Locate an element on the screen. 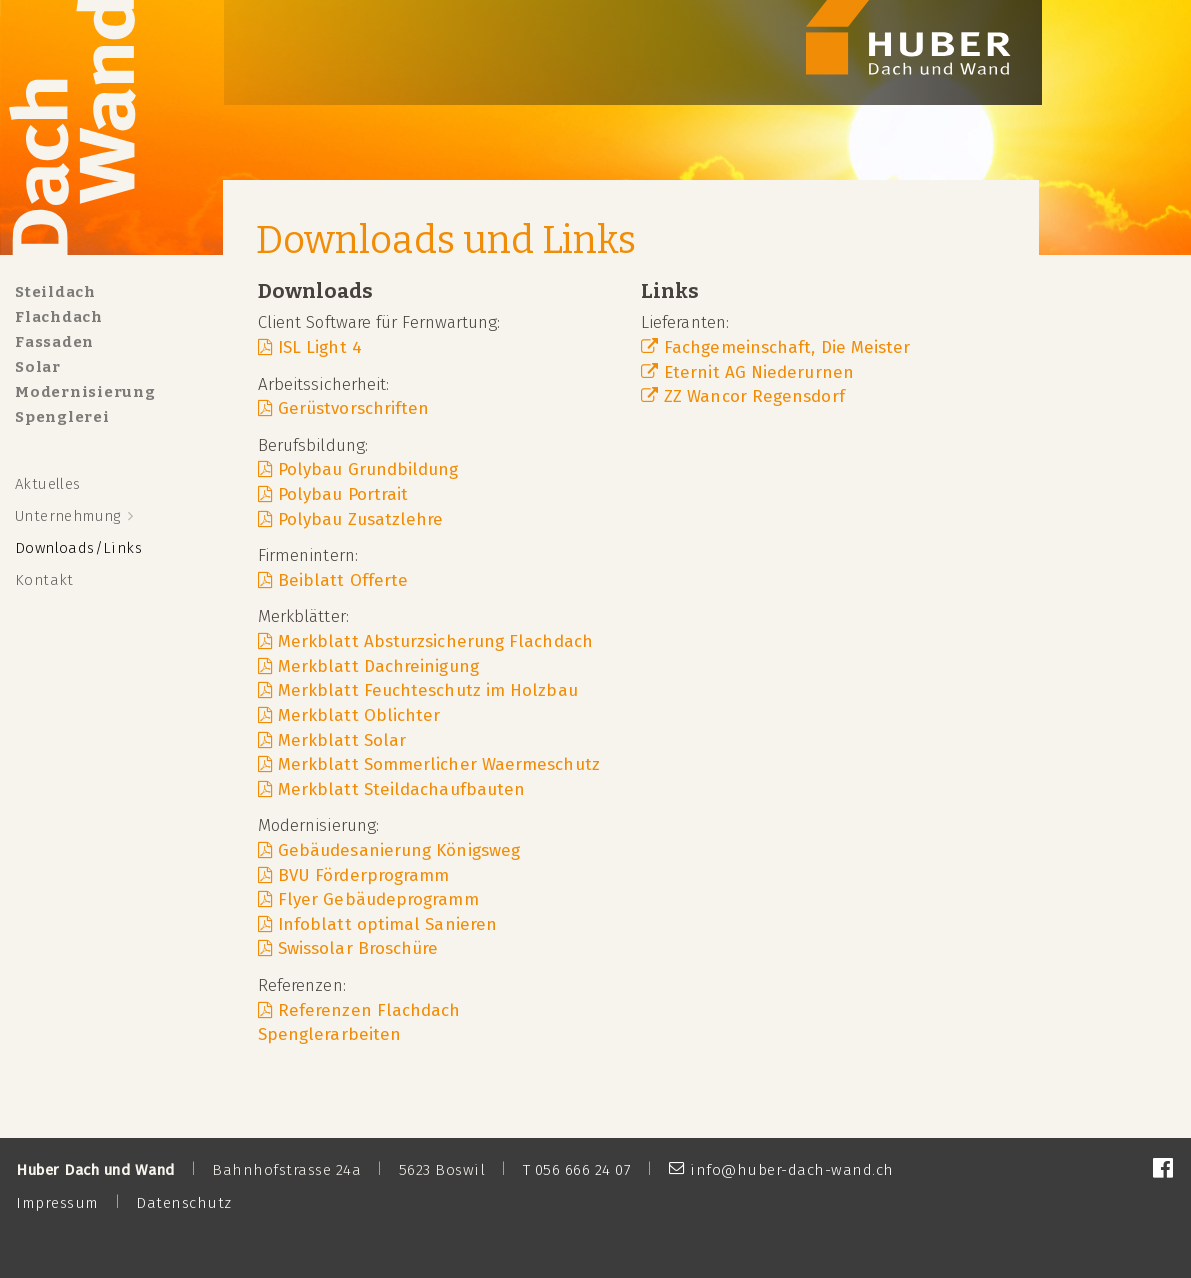 This screenshot has height=1278, width=1191. Infoblatt optimal Sanieren is located at coordinates (387, 924).